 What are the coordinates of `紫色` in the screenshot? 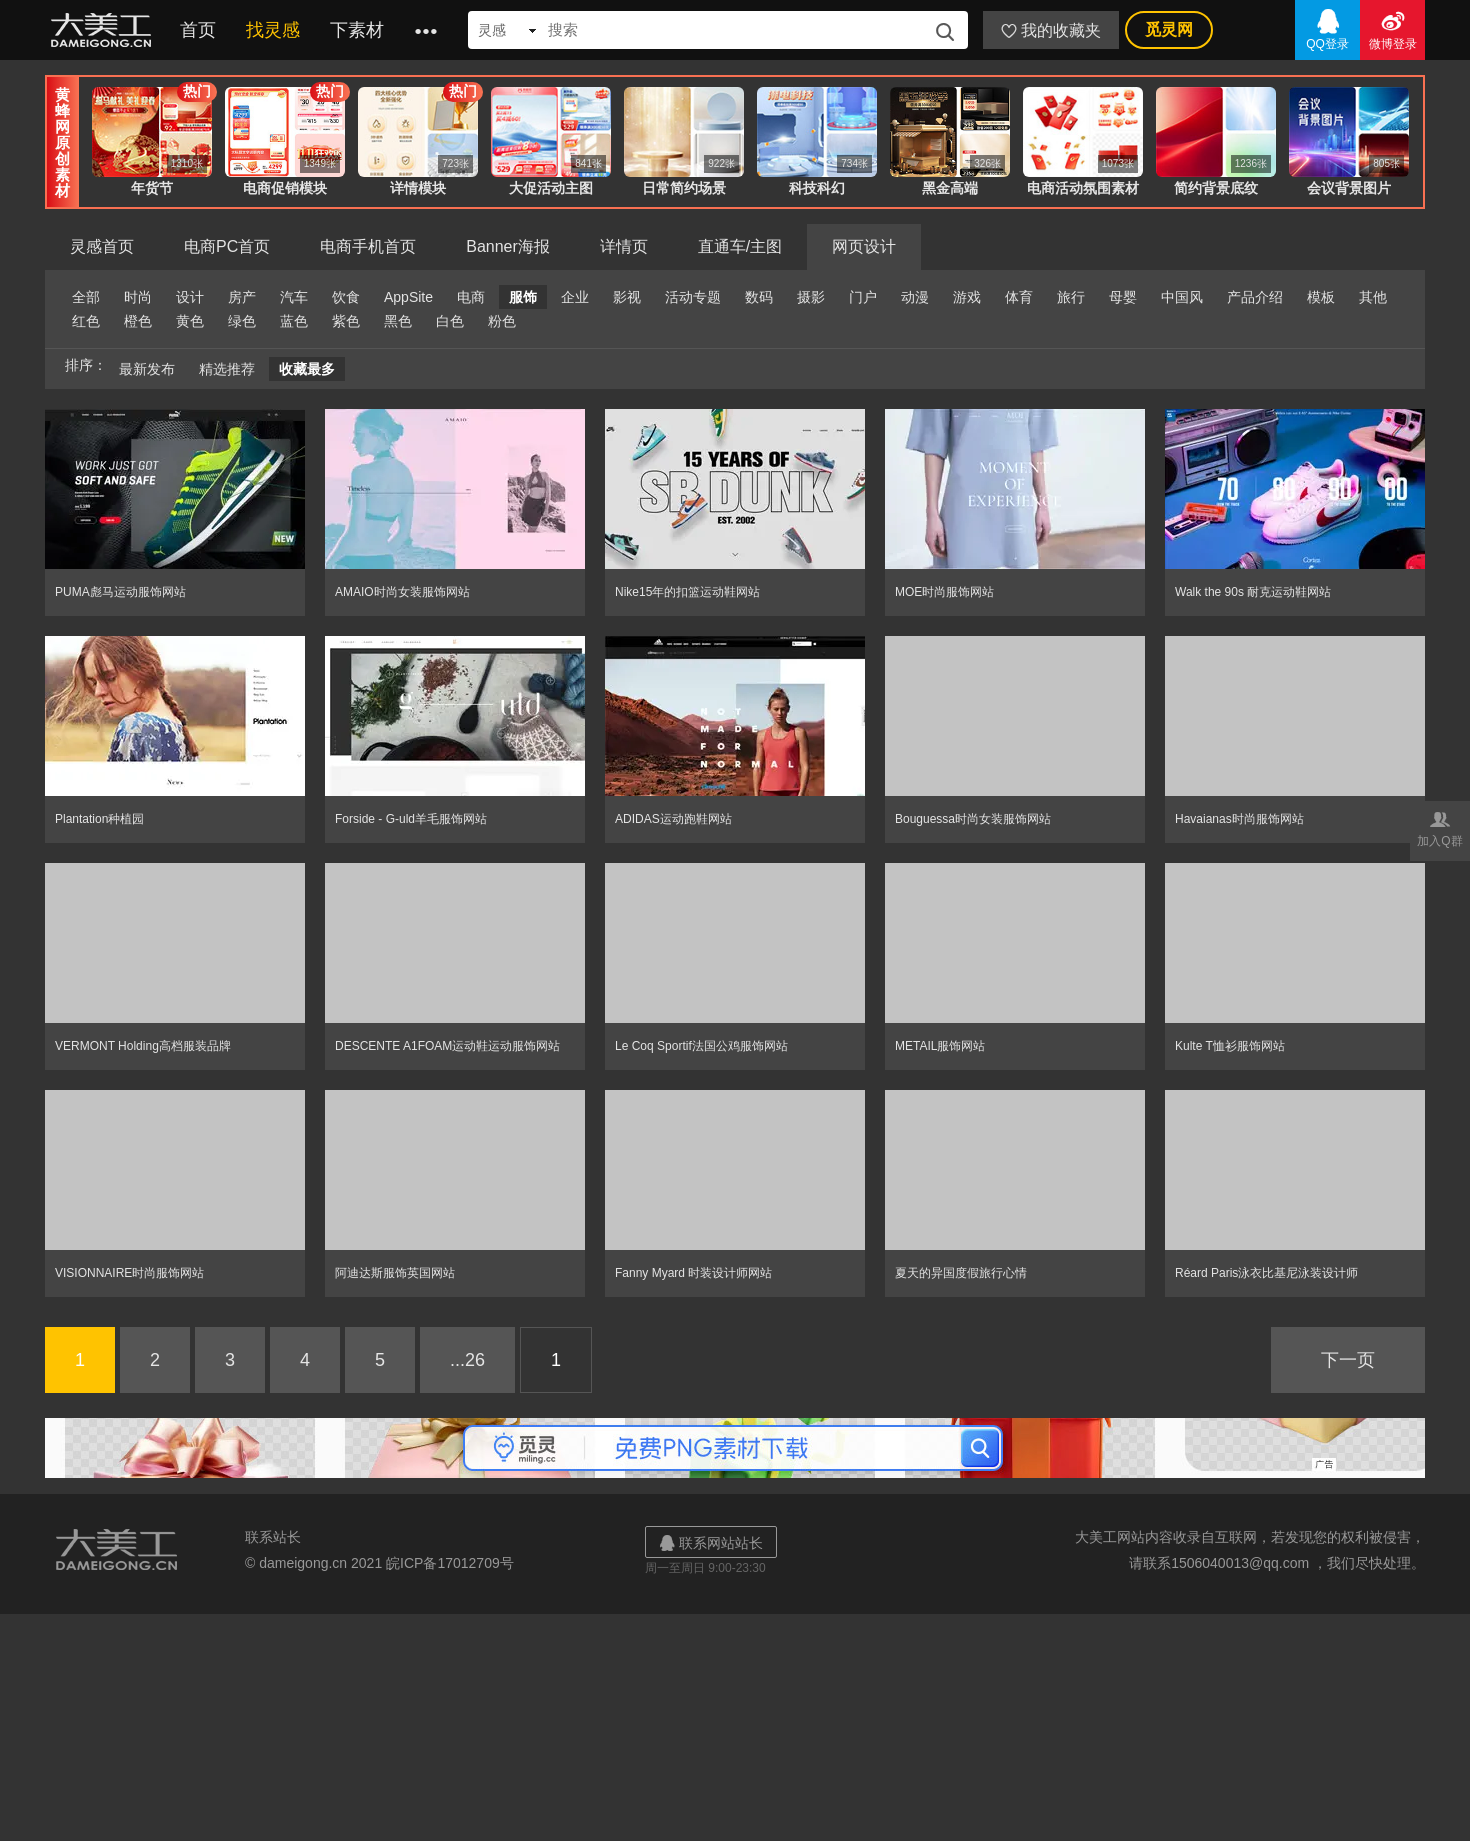 It's located at (346, 321).